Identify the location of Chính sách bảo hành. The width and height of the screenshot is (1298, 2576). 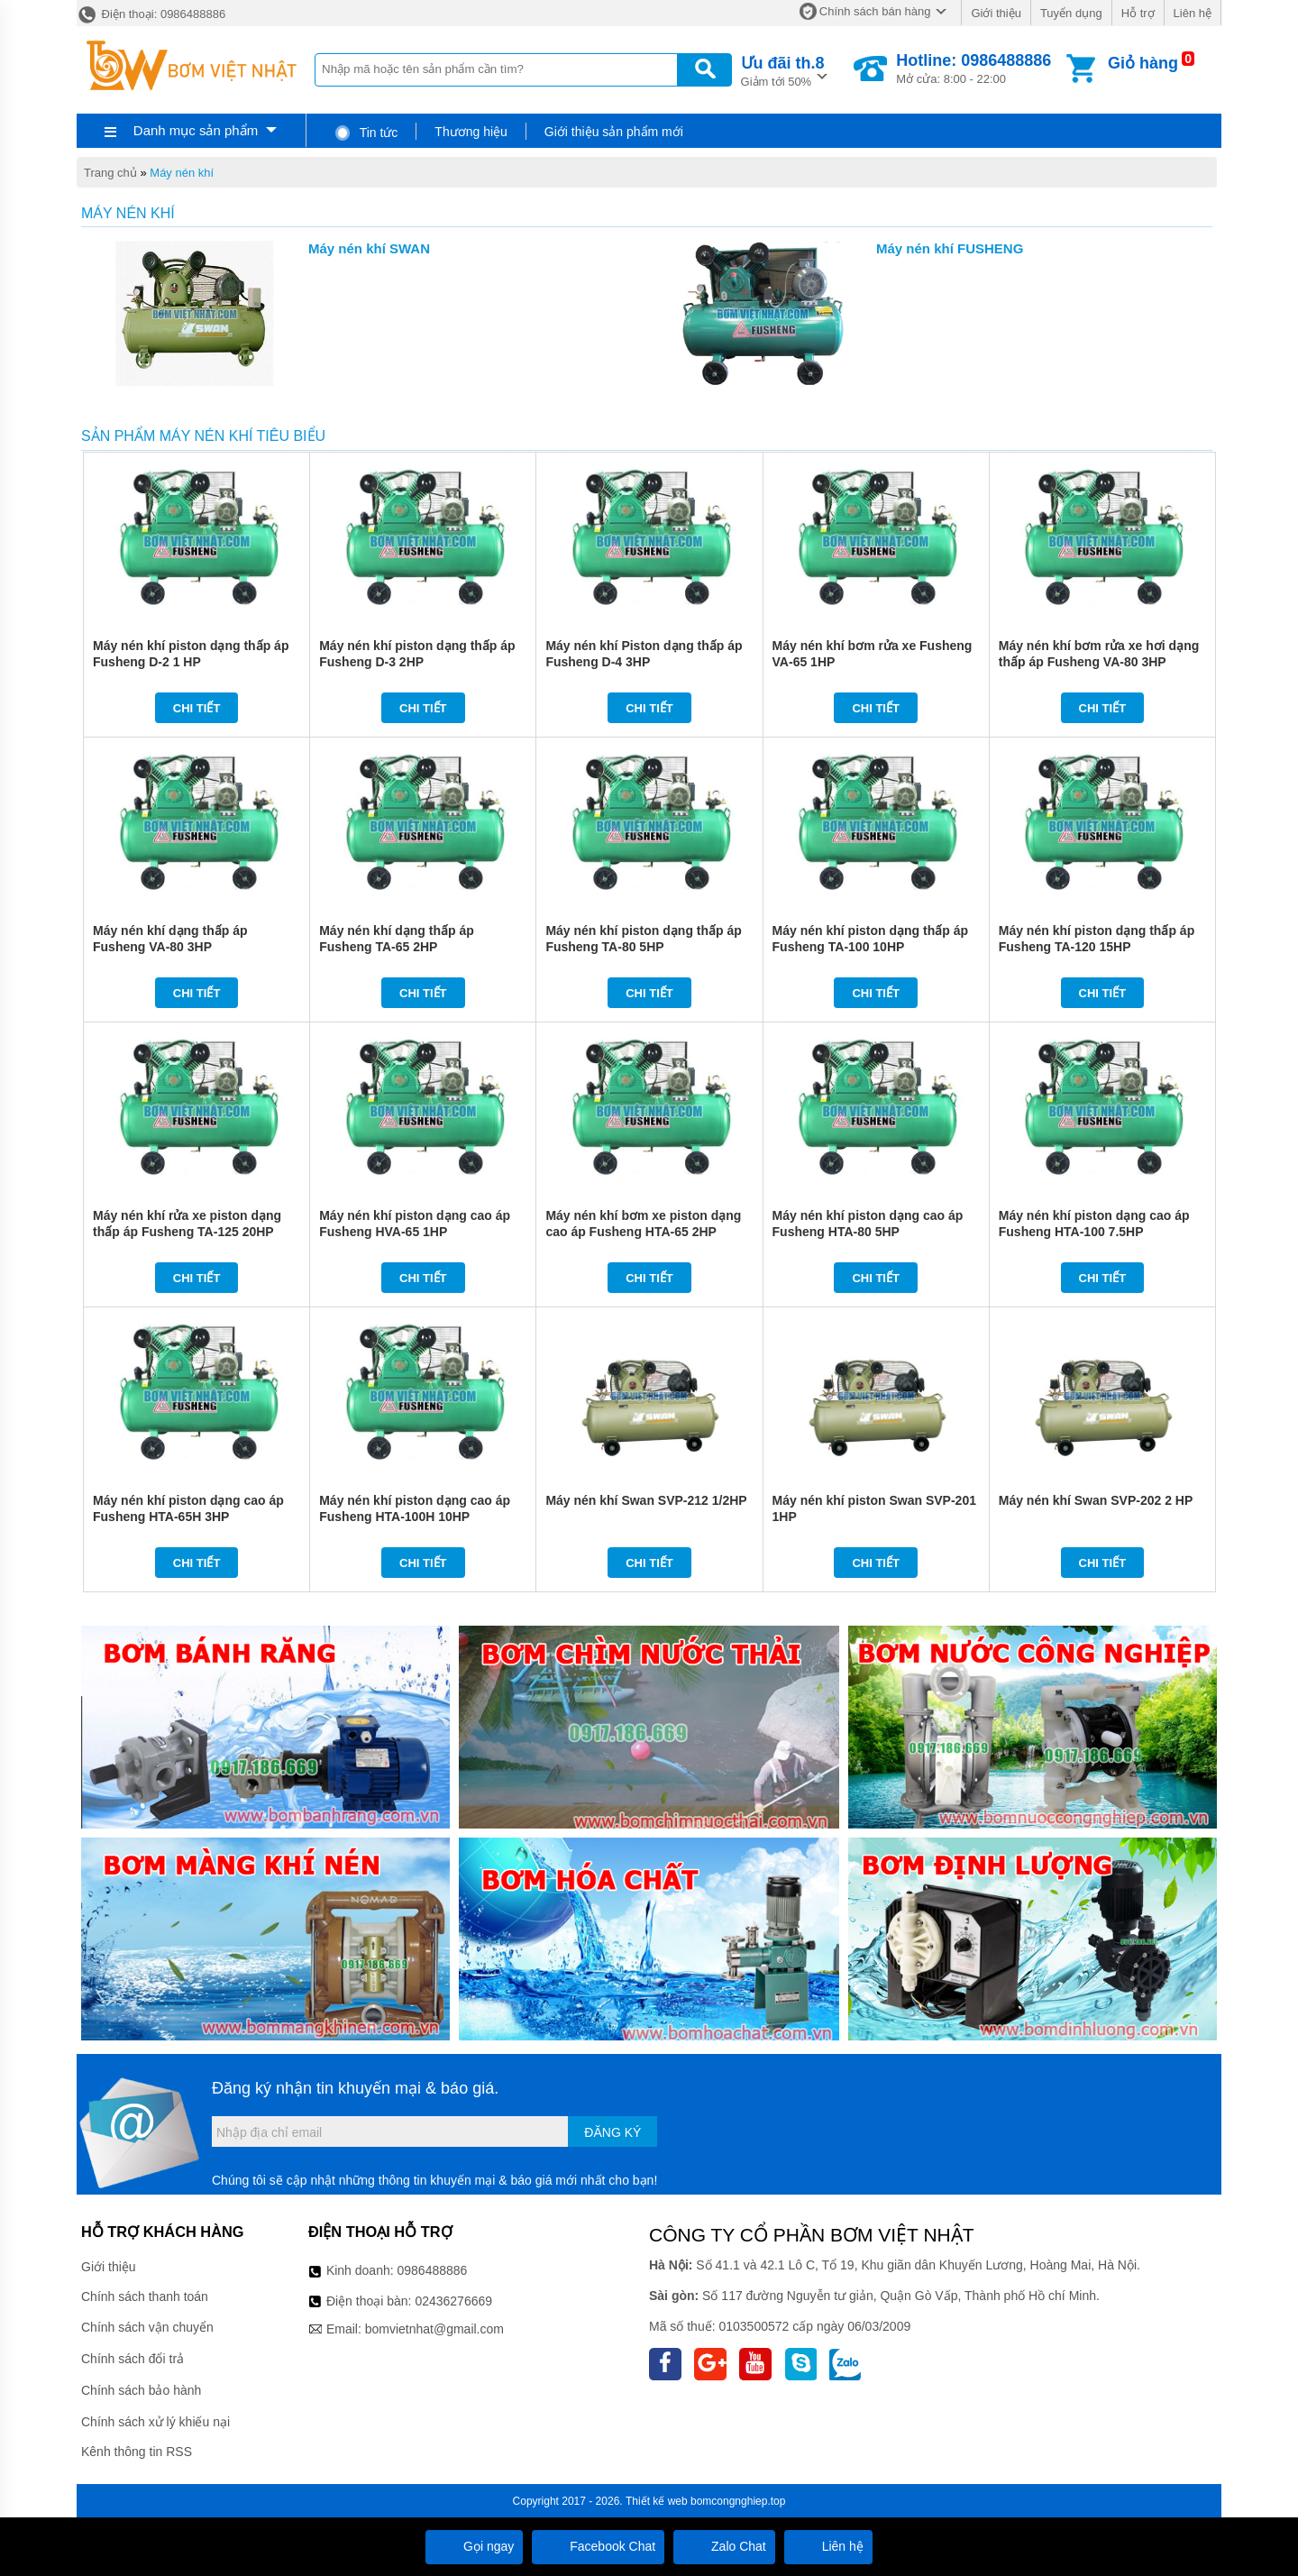
(141, 2390).